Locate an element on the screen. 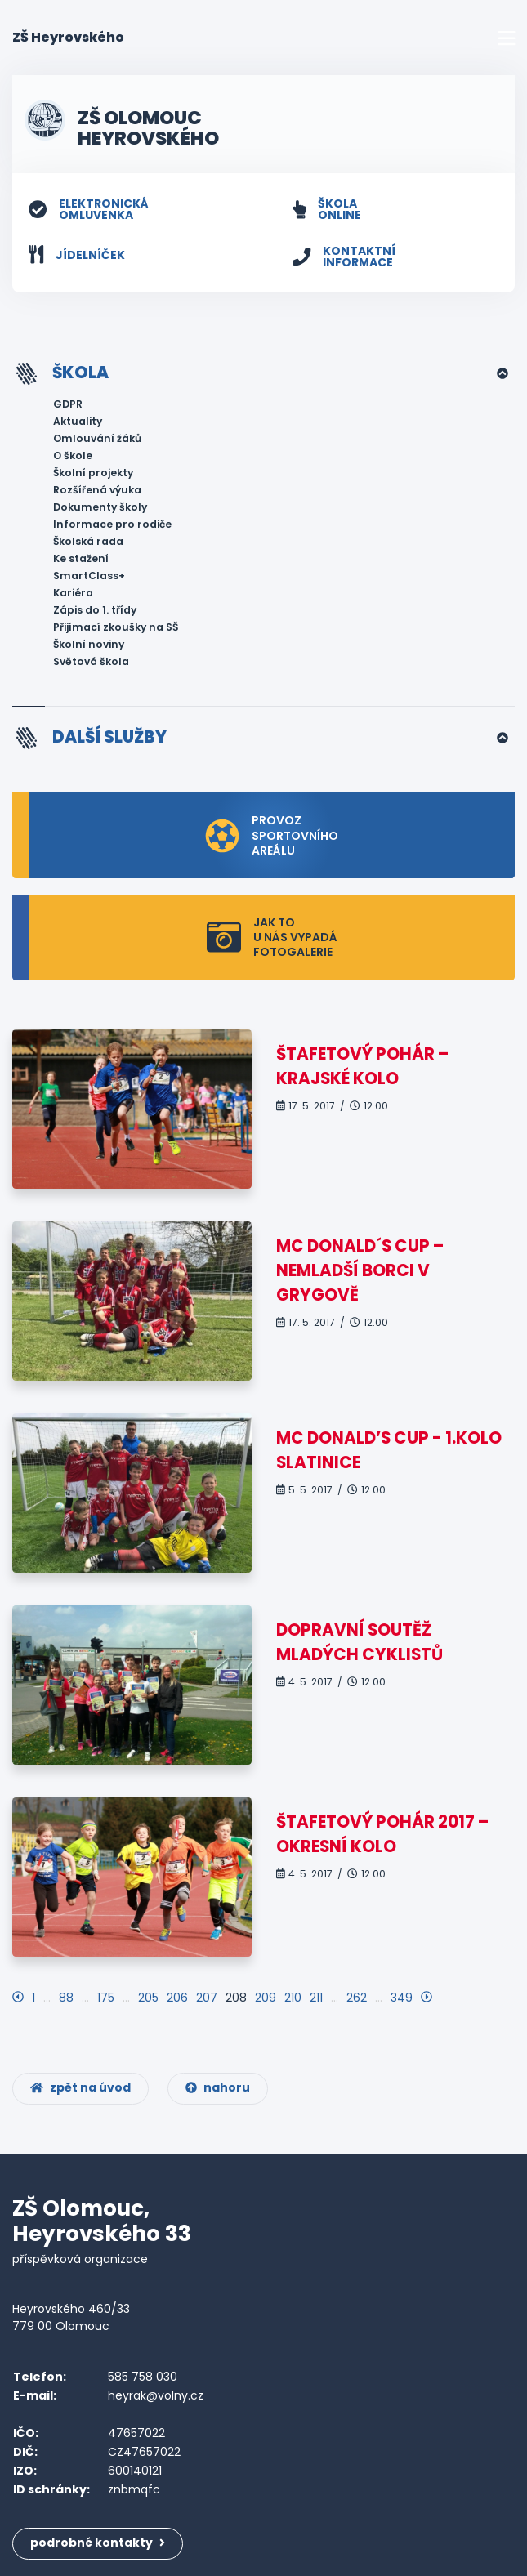 The height and width of the screenshot is (2576, 527). 88 is located at coordinates (66, 1997).